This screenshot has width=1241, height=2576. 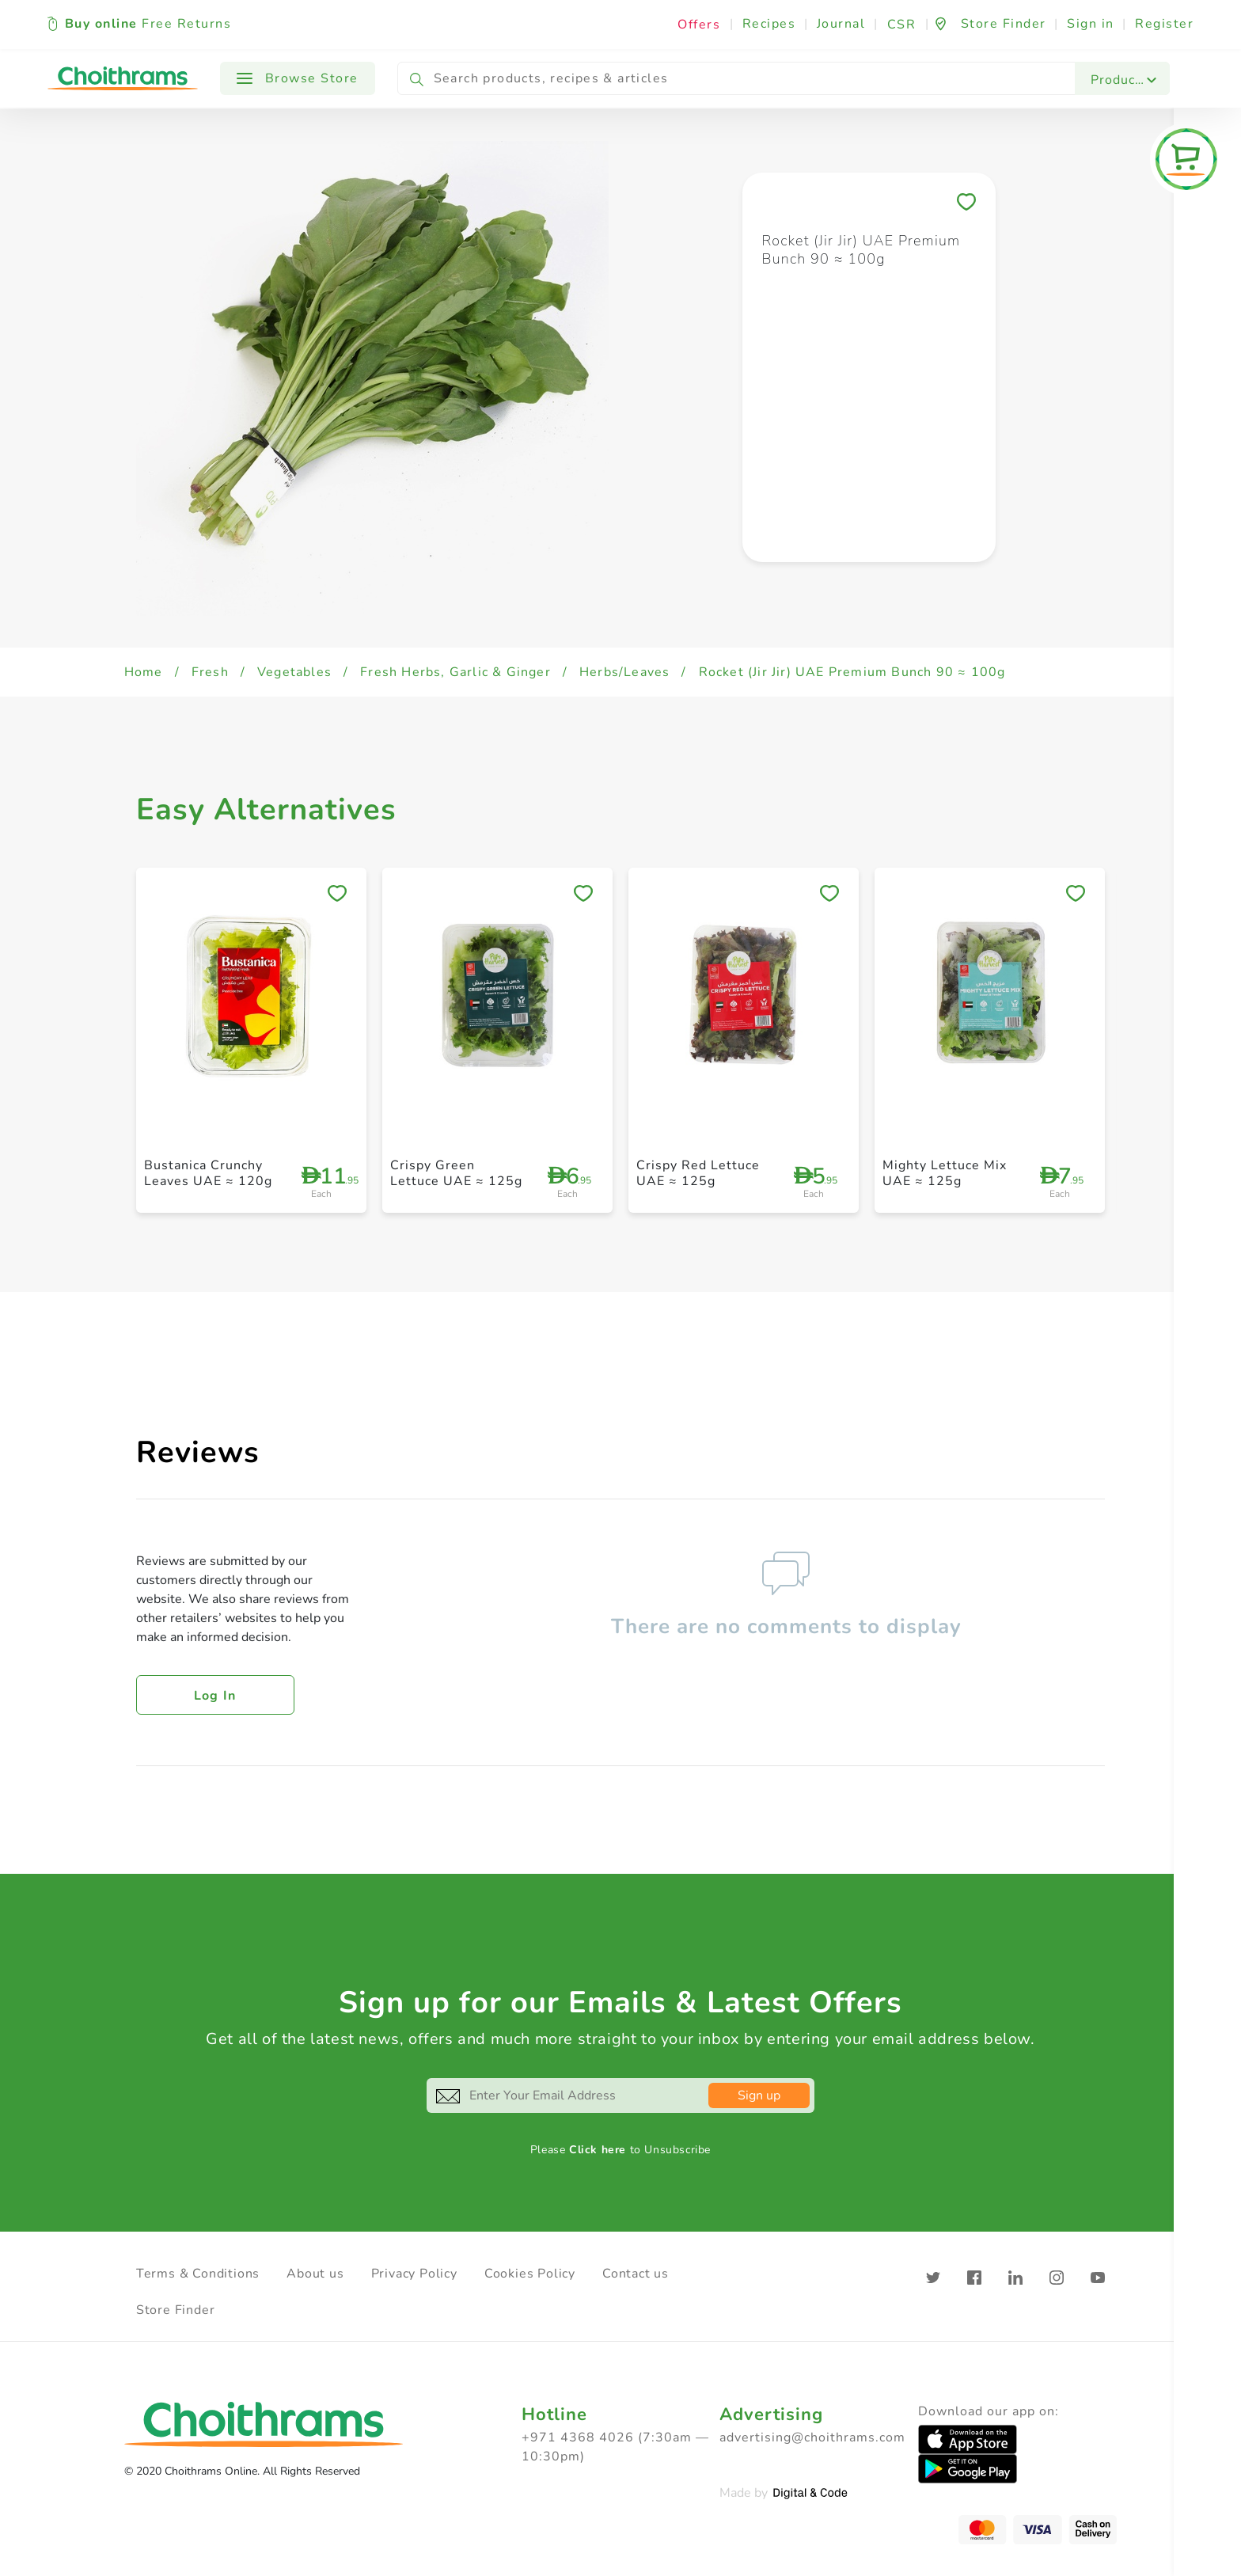 What do you see at coordinates (208, 1173) in the screenshot?
I see `Bustanica Crunchy Leaves UAE ≈ 120g` at bounding box center [208, 1173].